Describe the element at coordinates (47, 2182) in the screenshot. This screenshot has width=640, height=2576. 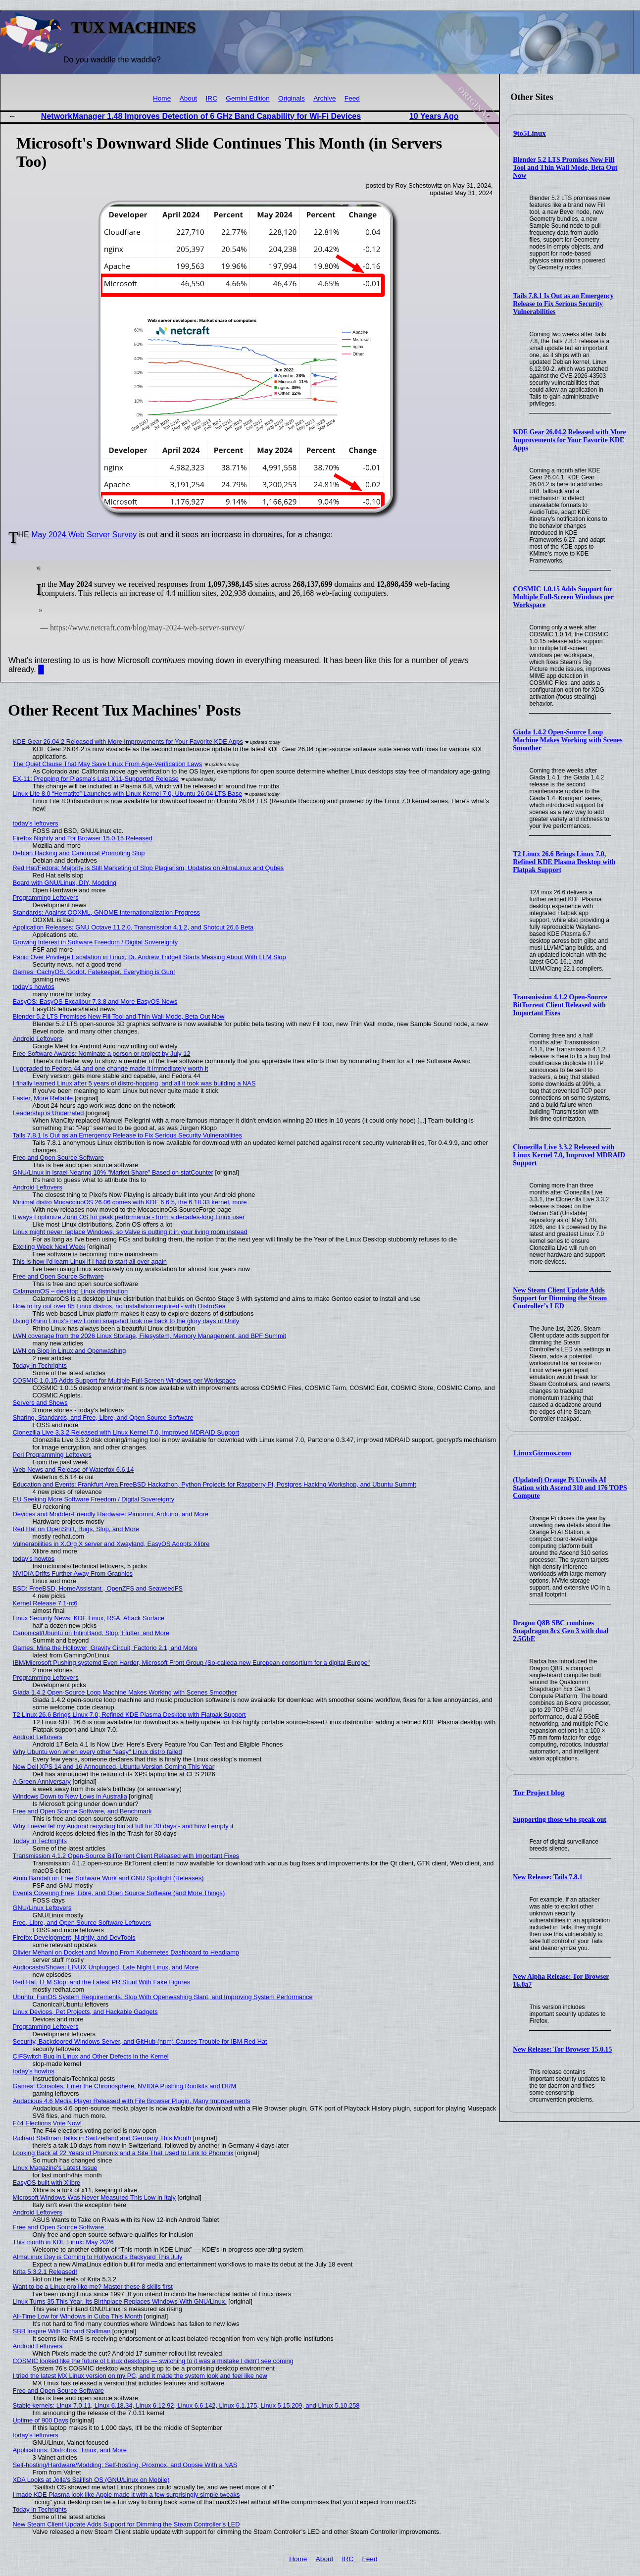
I see `EasyOS built with Xlibre` at that location.